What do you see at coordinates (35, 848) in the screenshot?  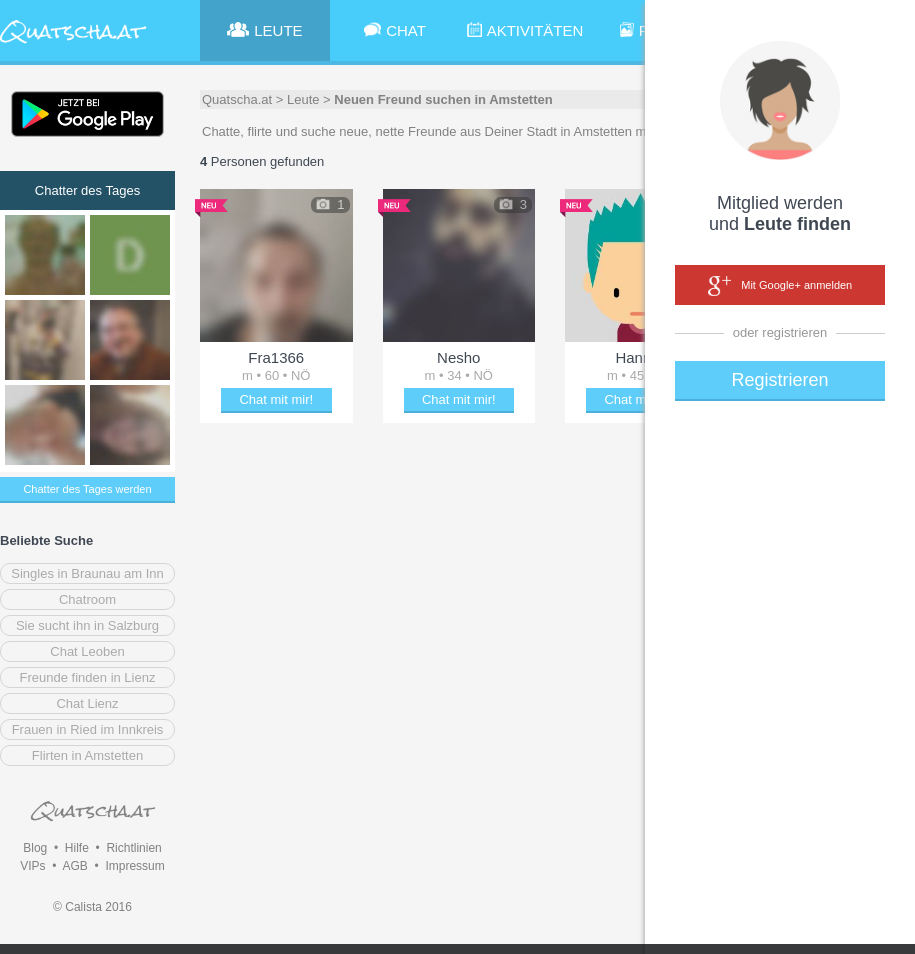 I see `Blog` at bounding box center [35, 848].